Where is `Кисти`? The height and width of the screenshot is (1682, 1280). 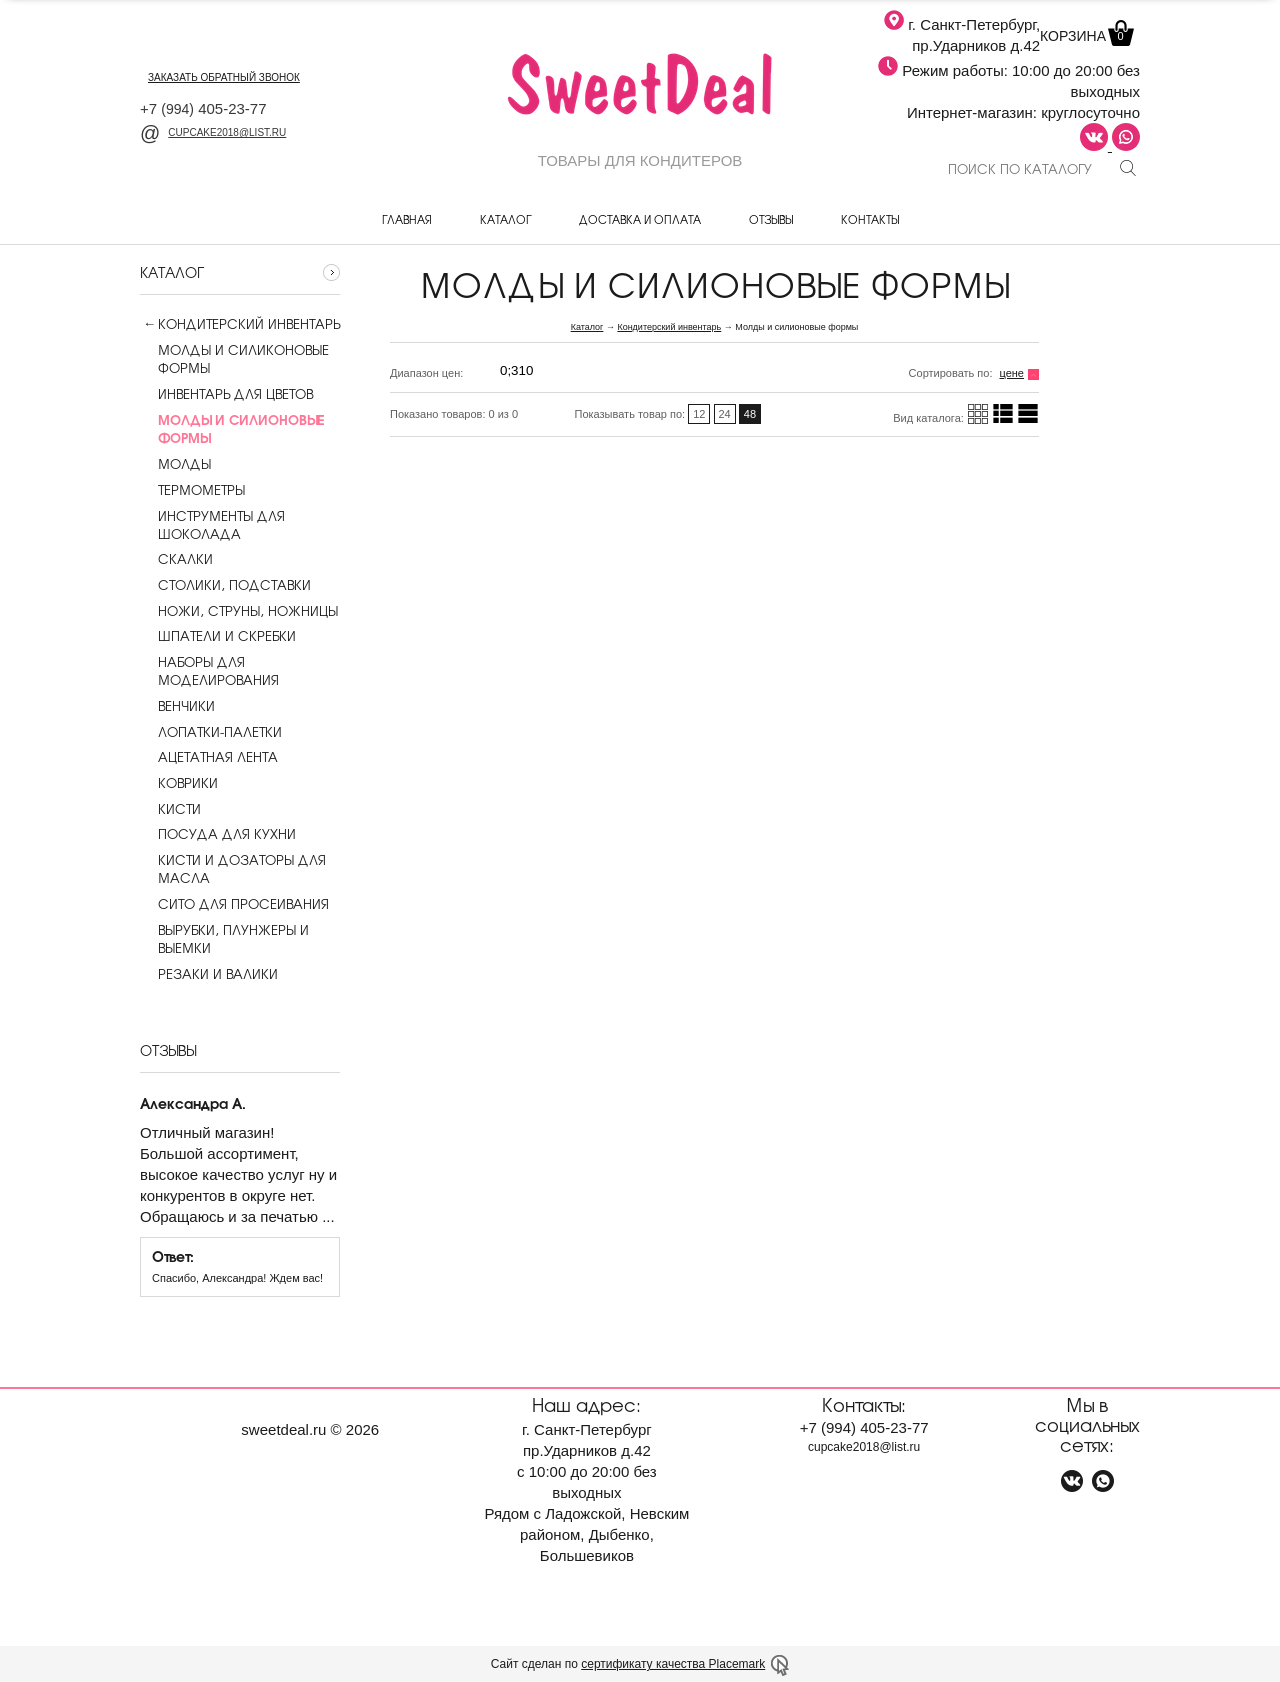
Кисти is located at coordinates (170, 809).